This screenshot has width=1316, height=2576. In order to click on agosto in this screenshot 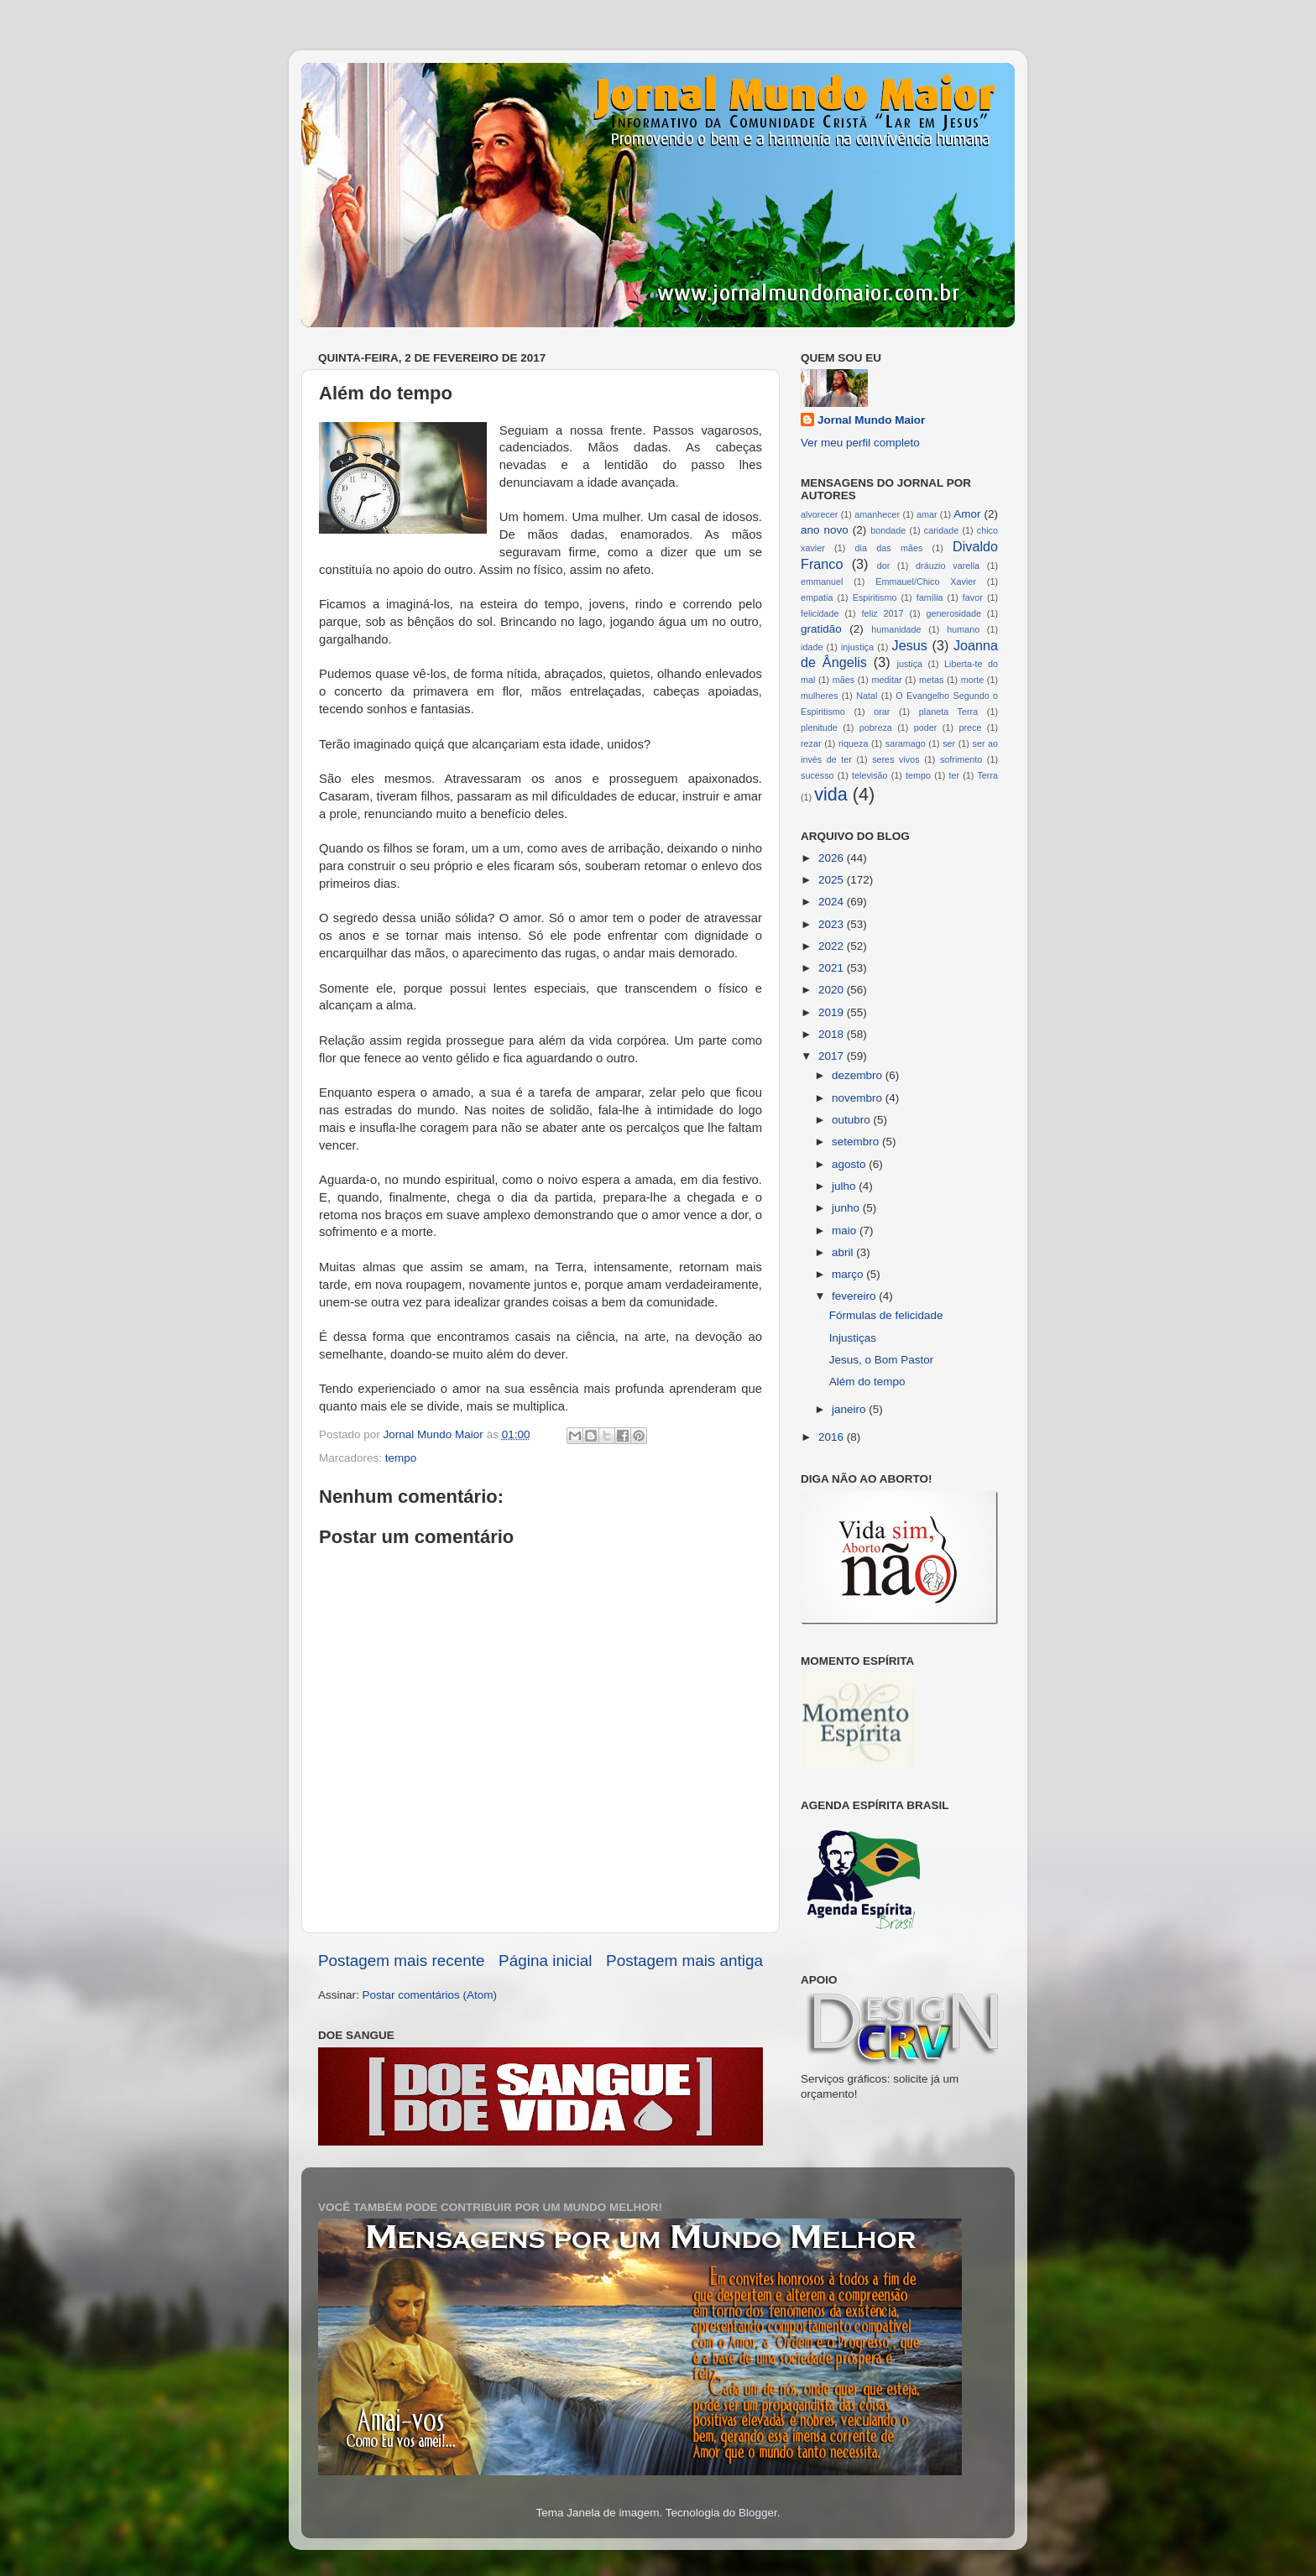, I will do `click(850, 1164)`.